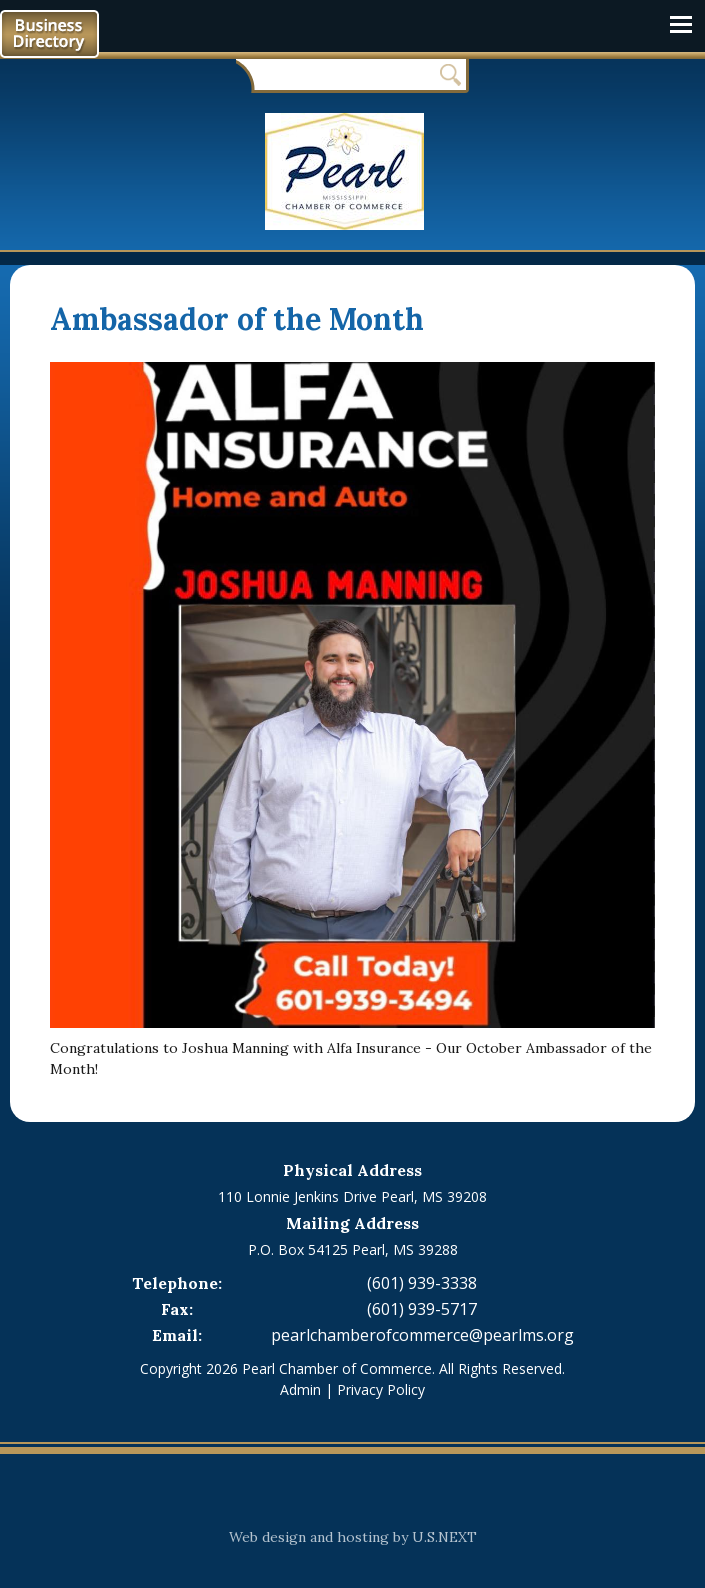 This screenshot has width=705, height=1588. Describe the element at coordinates (381, 1389) in the screenshot. I see `Privacy Policy` at that location.